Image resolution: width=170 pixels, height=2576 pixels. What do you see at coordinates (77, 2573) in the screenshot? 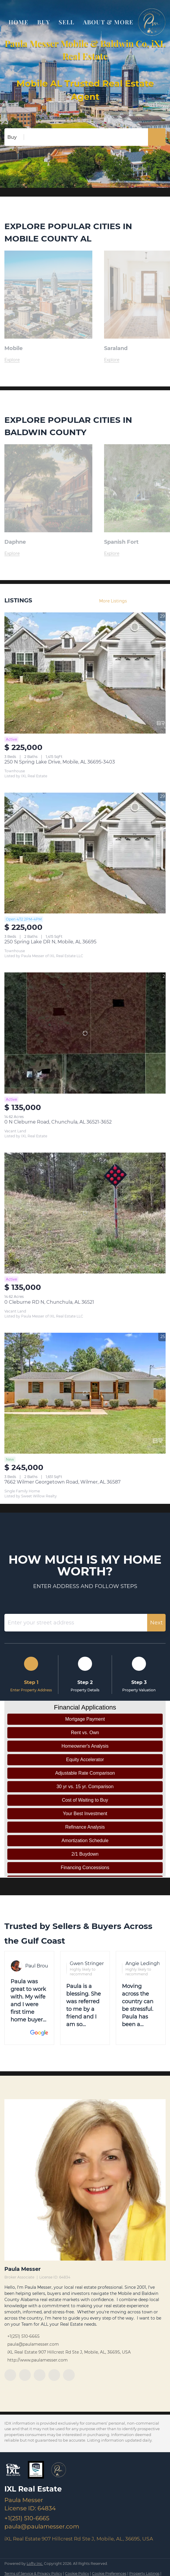
I see `Cookie Policy` at bounding box center [77, 2573].